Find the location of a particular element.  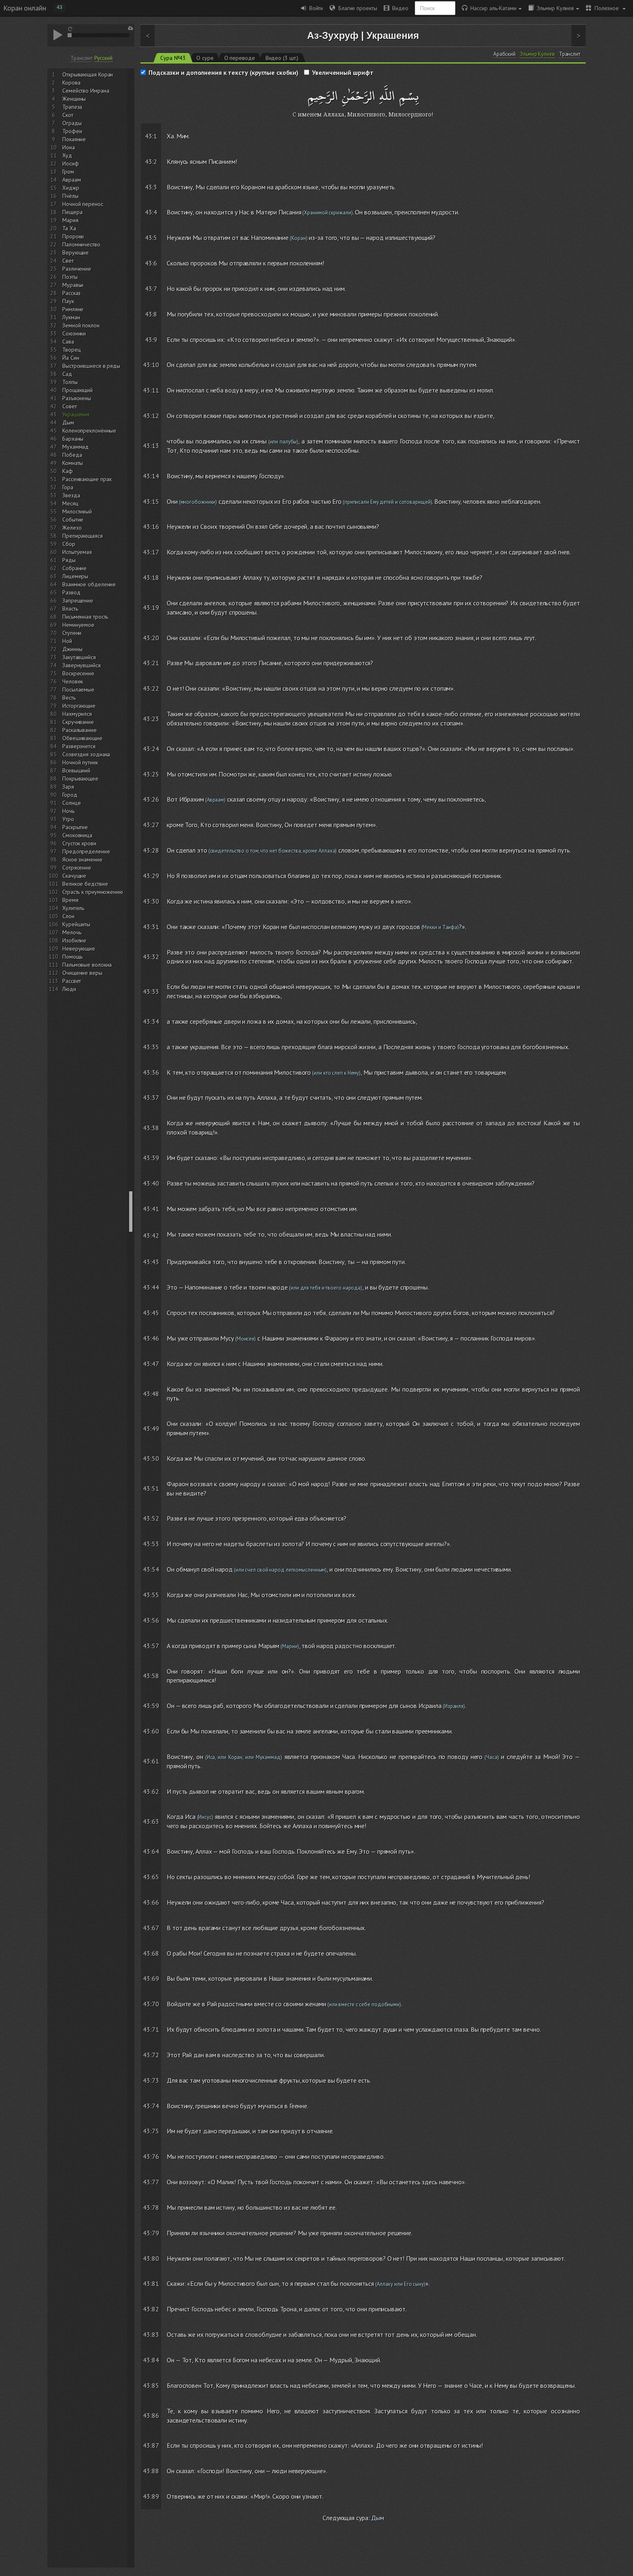

43:60 is located at coordinates (151, 1731).